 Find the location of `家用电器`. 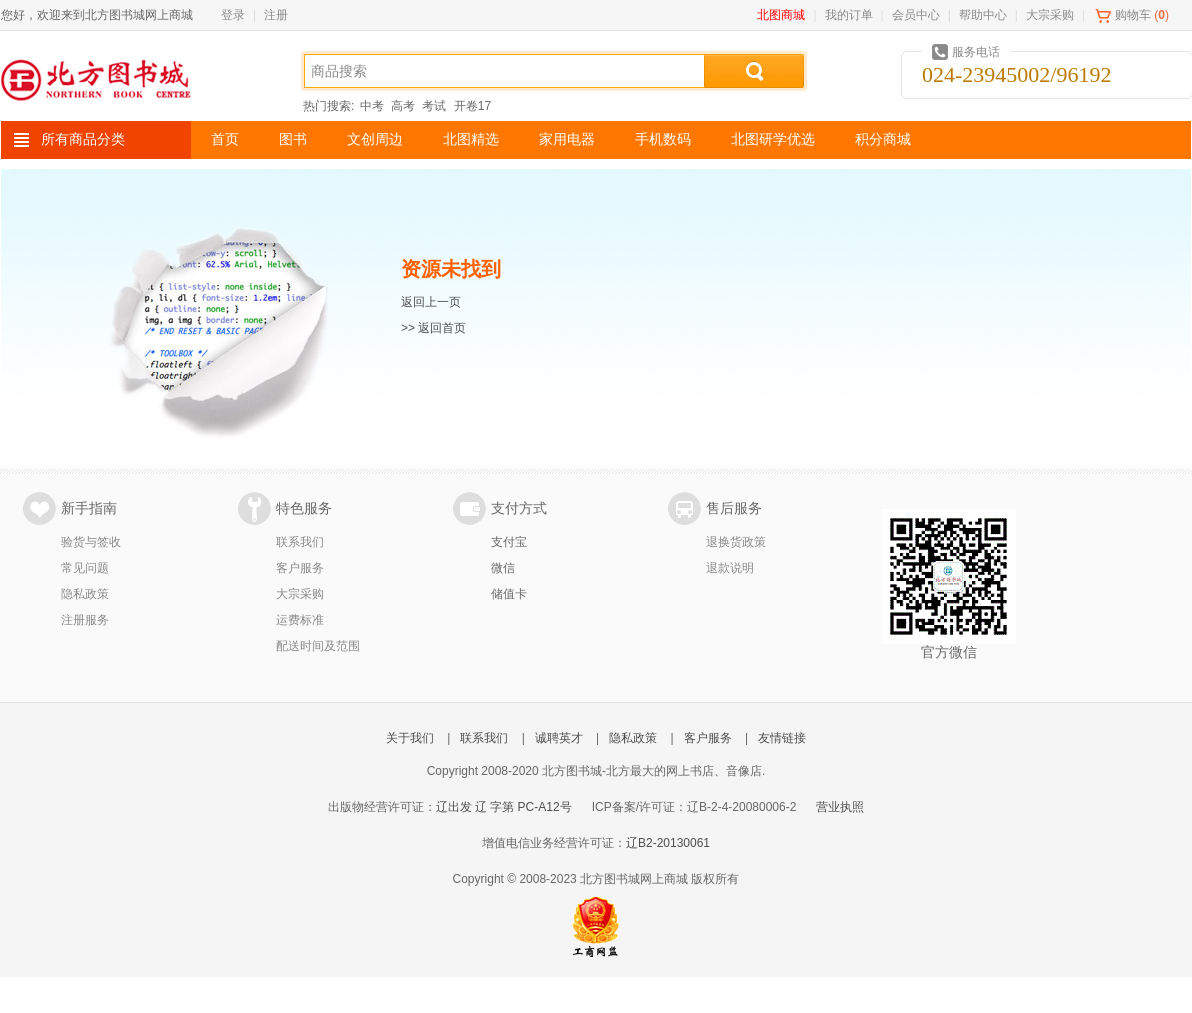

家用电器 is located at coordinates (567, 139).